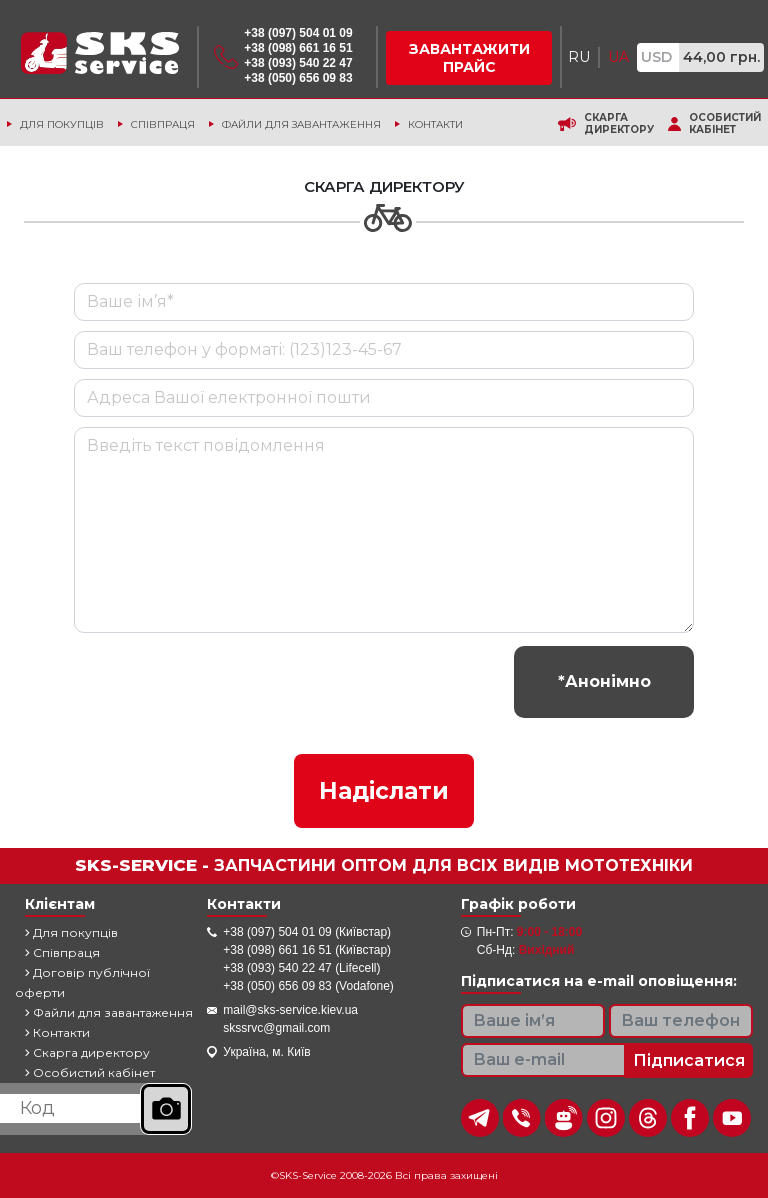 The image size is (768, 1198). Describe the element at coordinates (290, 1010) in the screenshot. I see `mail@sks-service.kiev.ua` at that location.